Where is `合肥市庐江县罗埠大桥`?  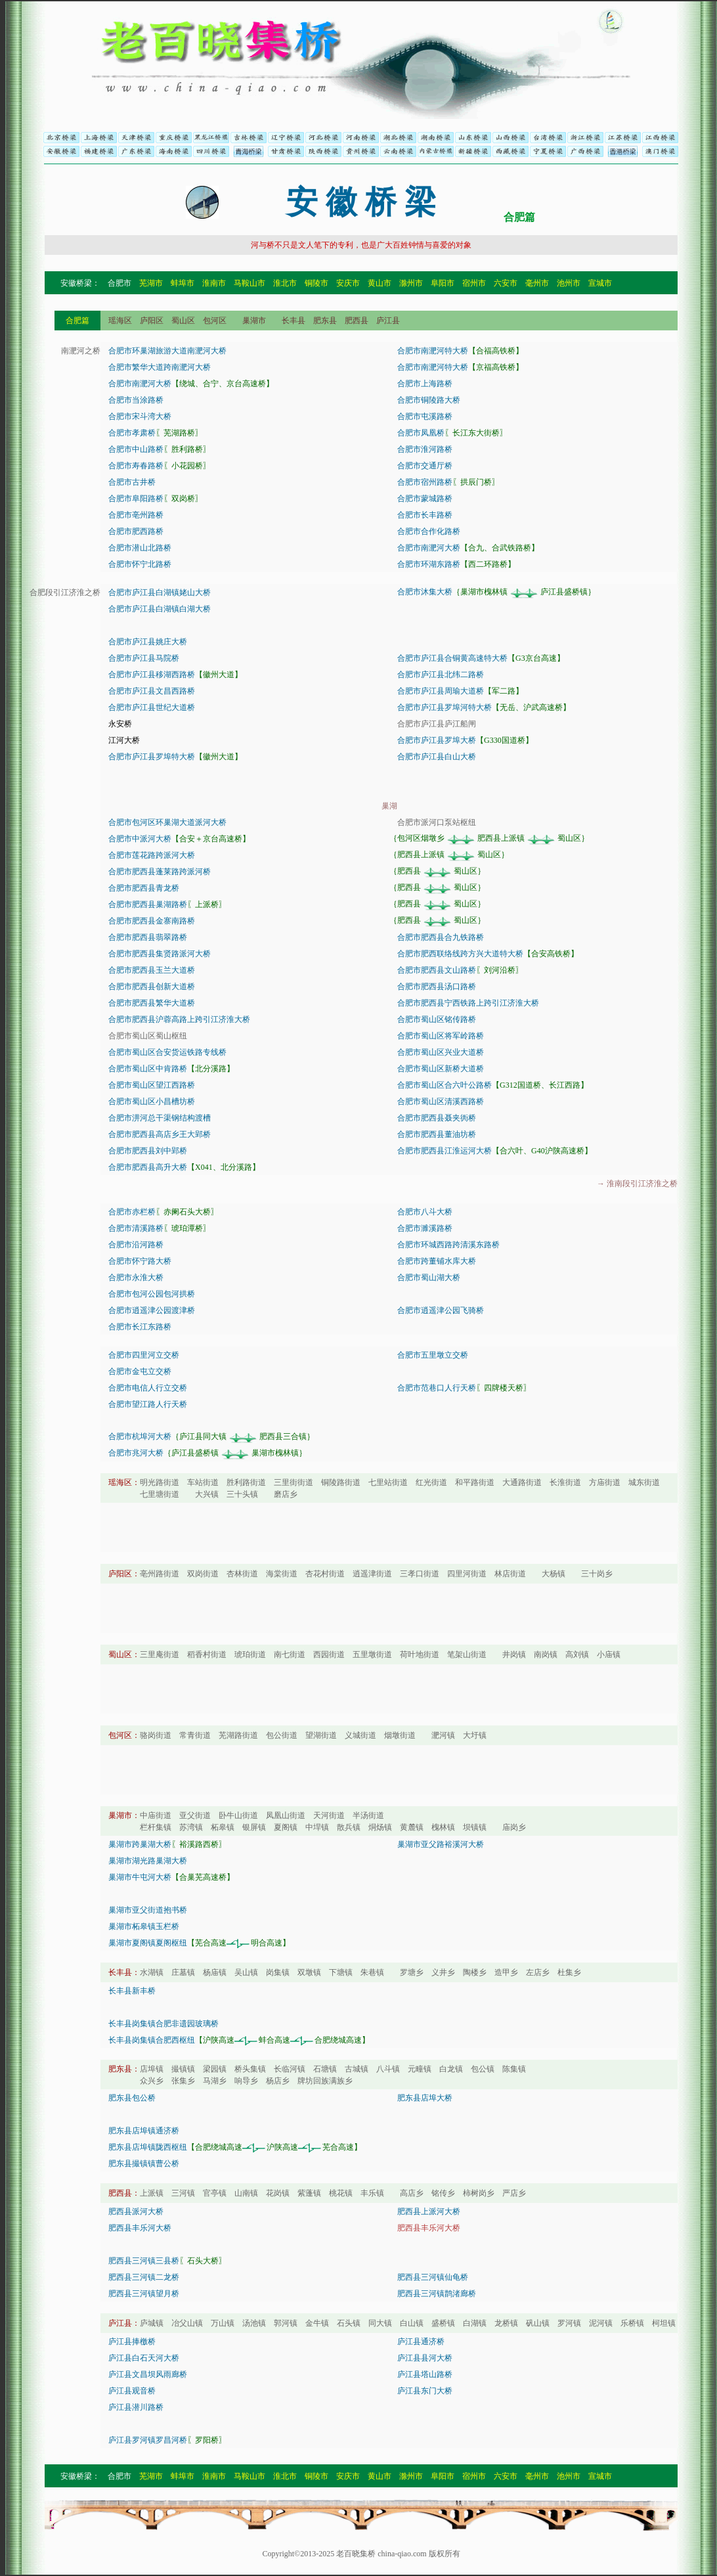 合肥市庐江县罗埠大桥 is located at coordinates (436, 740).